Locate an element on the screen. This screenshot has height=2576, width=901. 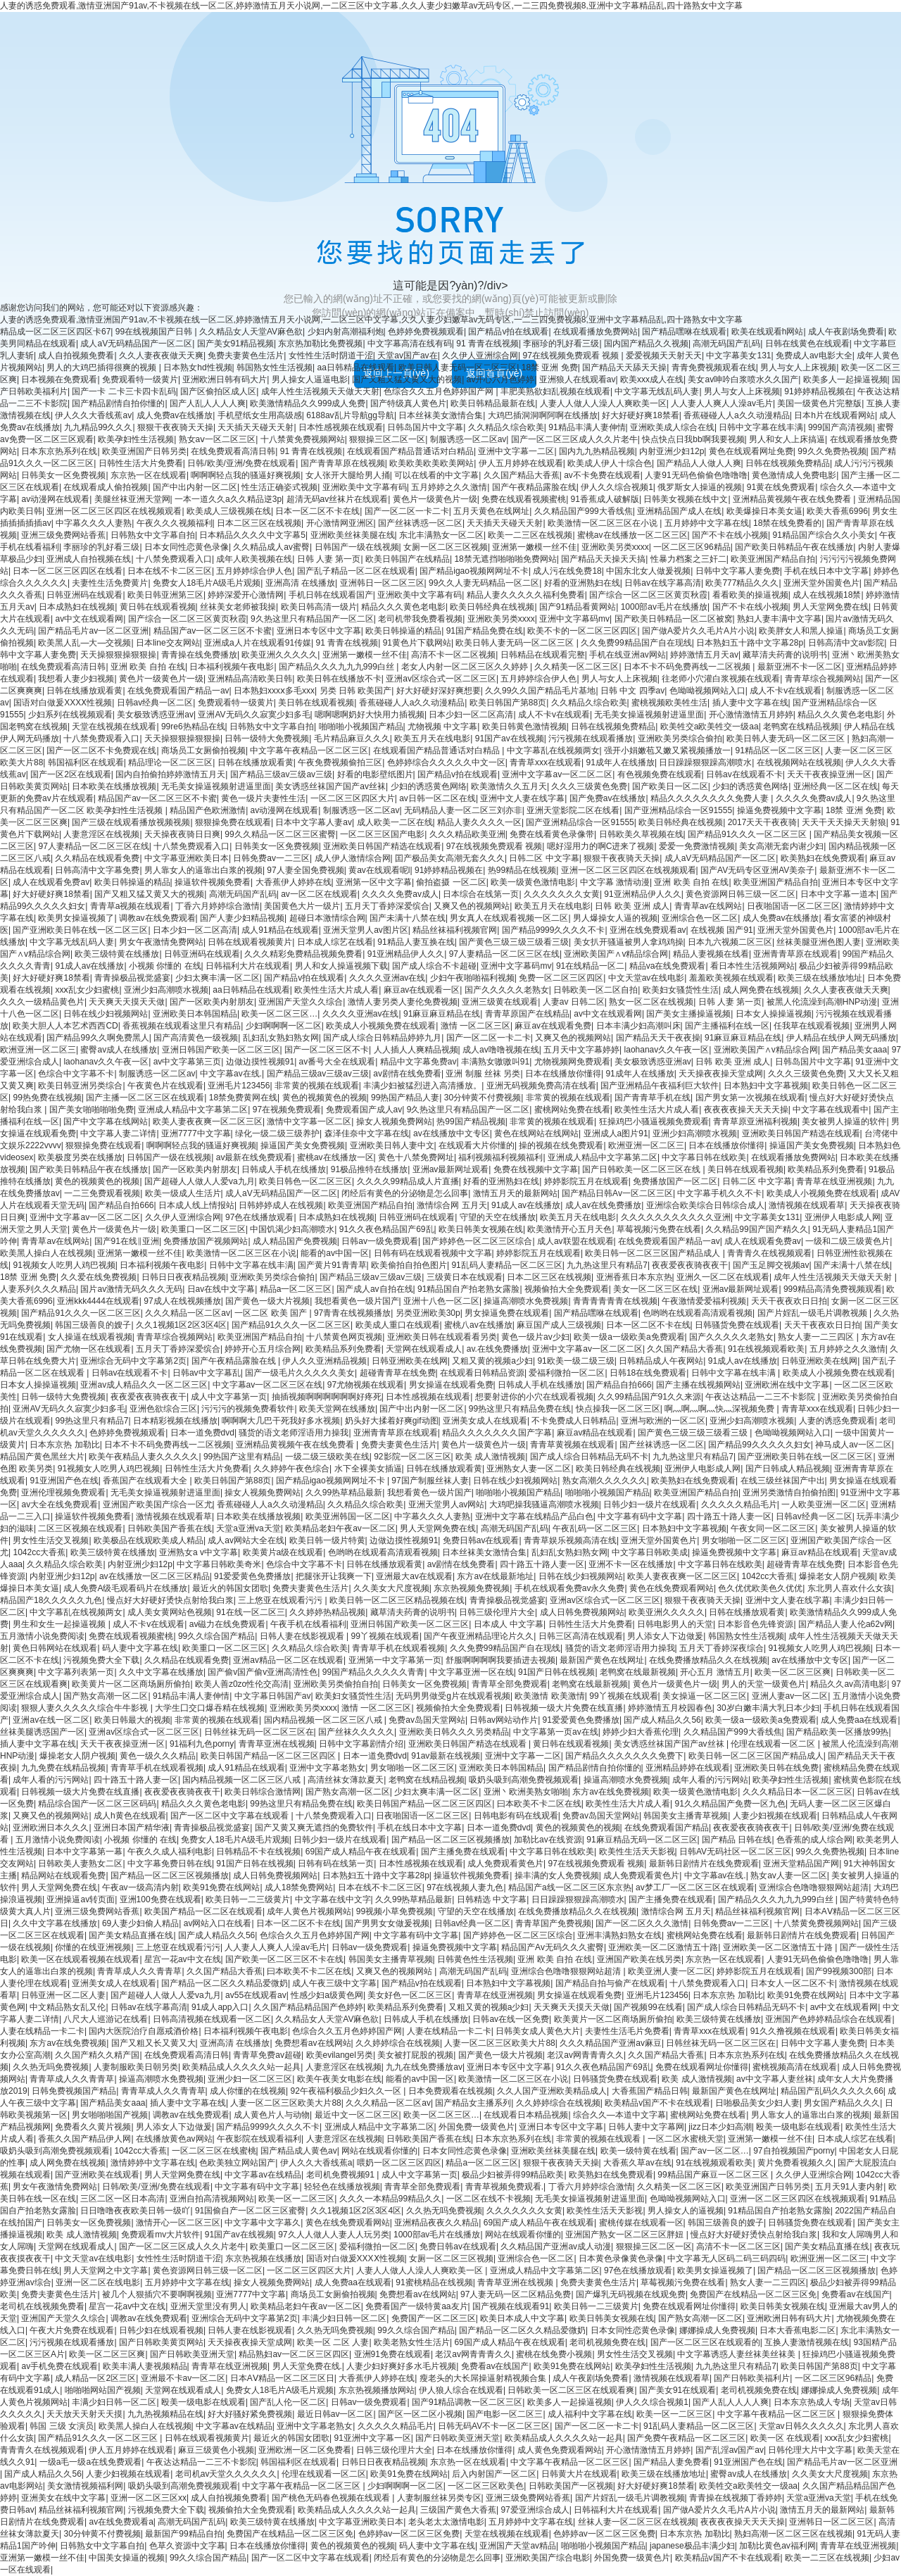
欧美日韩国产第88页 is located at coordinates (508, 703).